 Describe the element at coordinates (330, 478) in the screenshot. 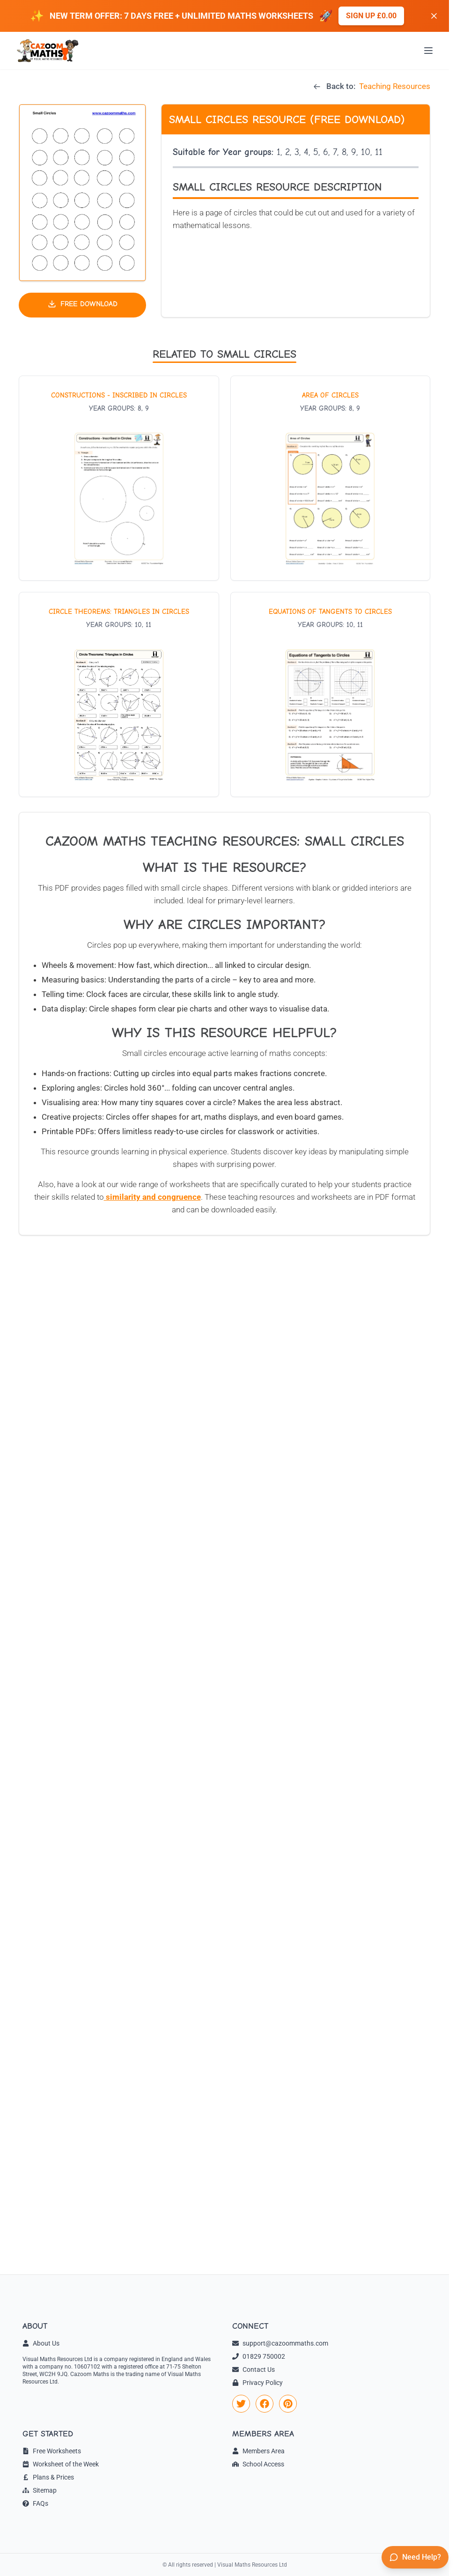

I see `[View worksheet: Area of Circles]` at that location.